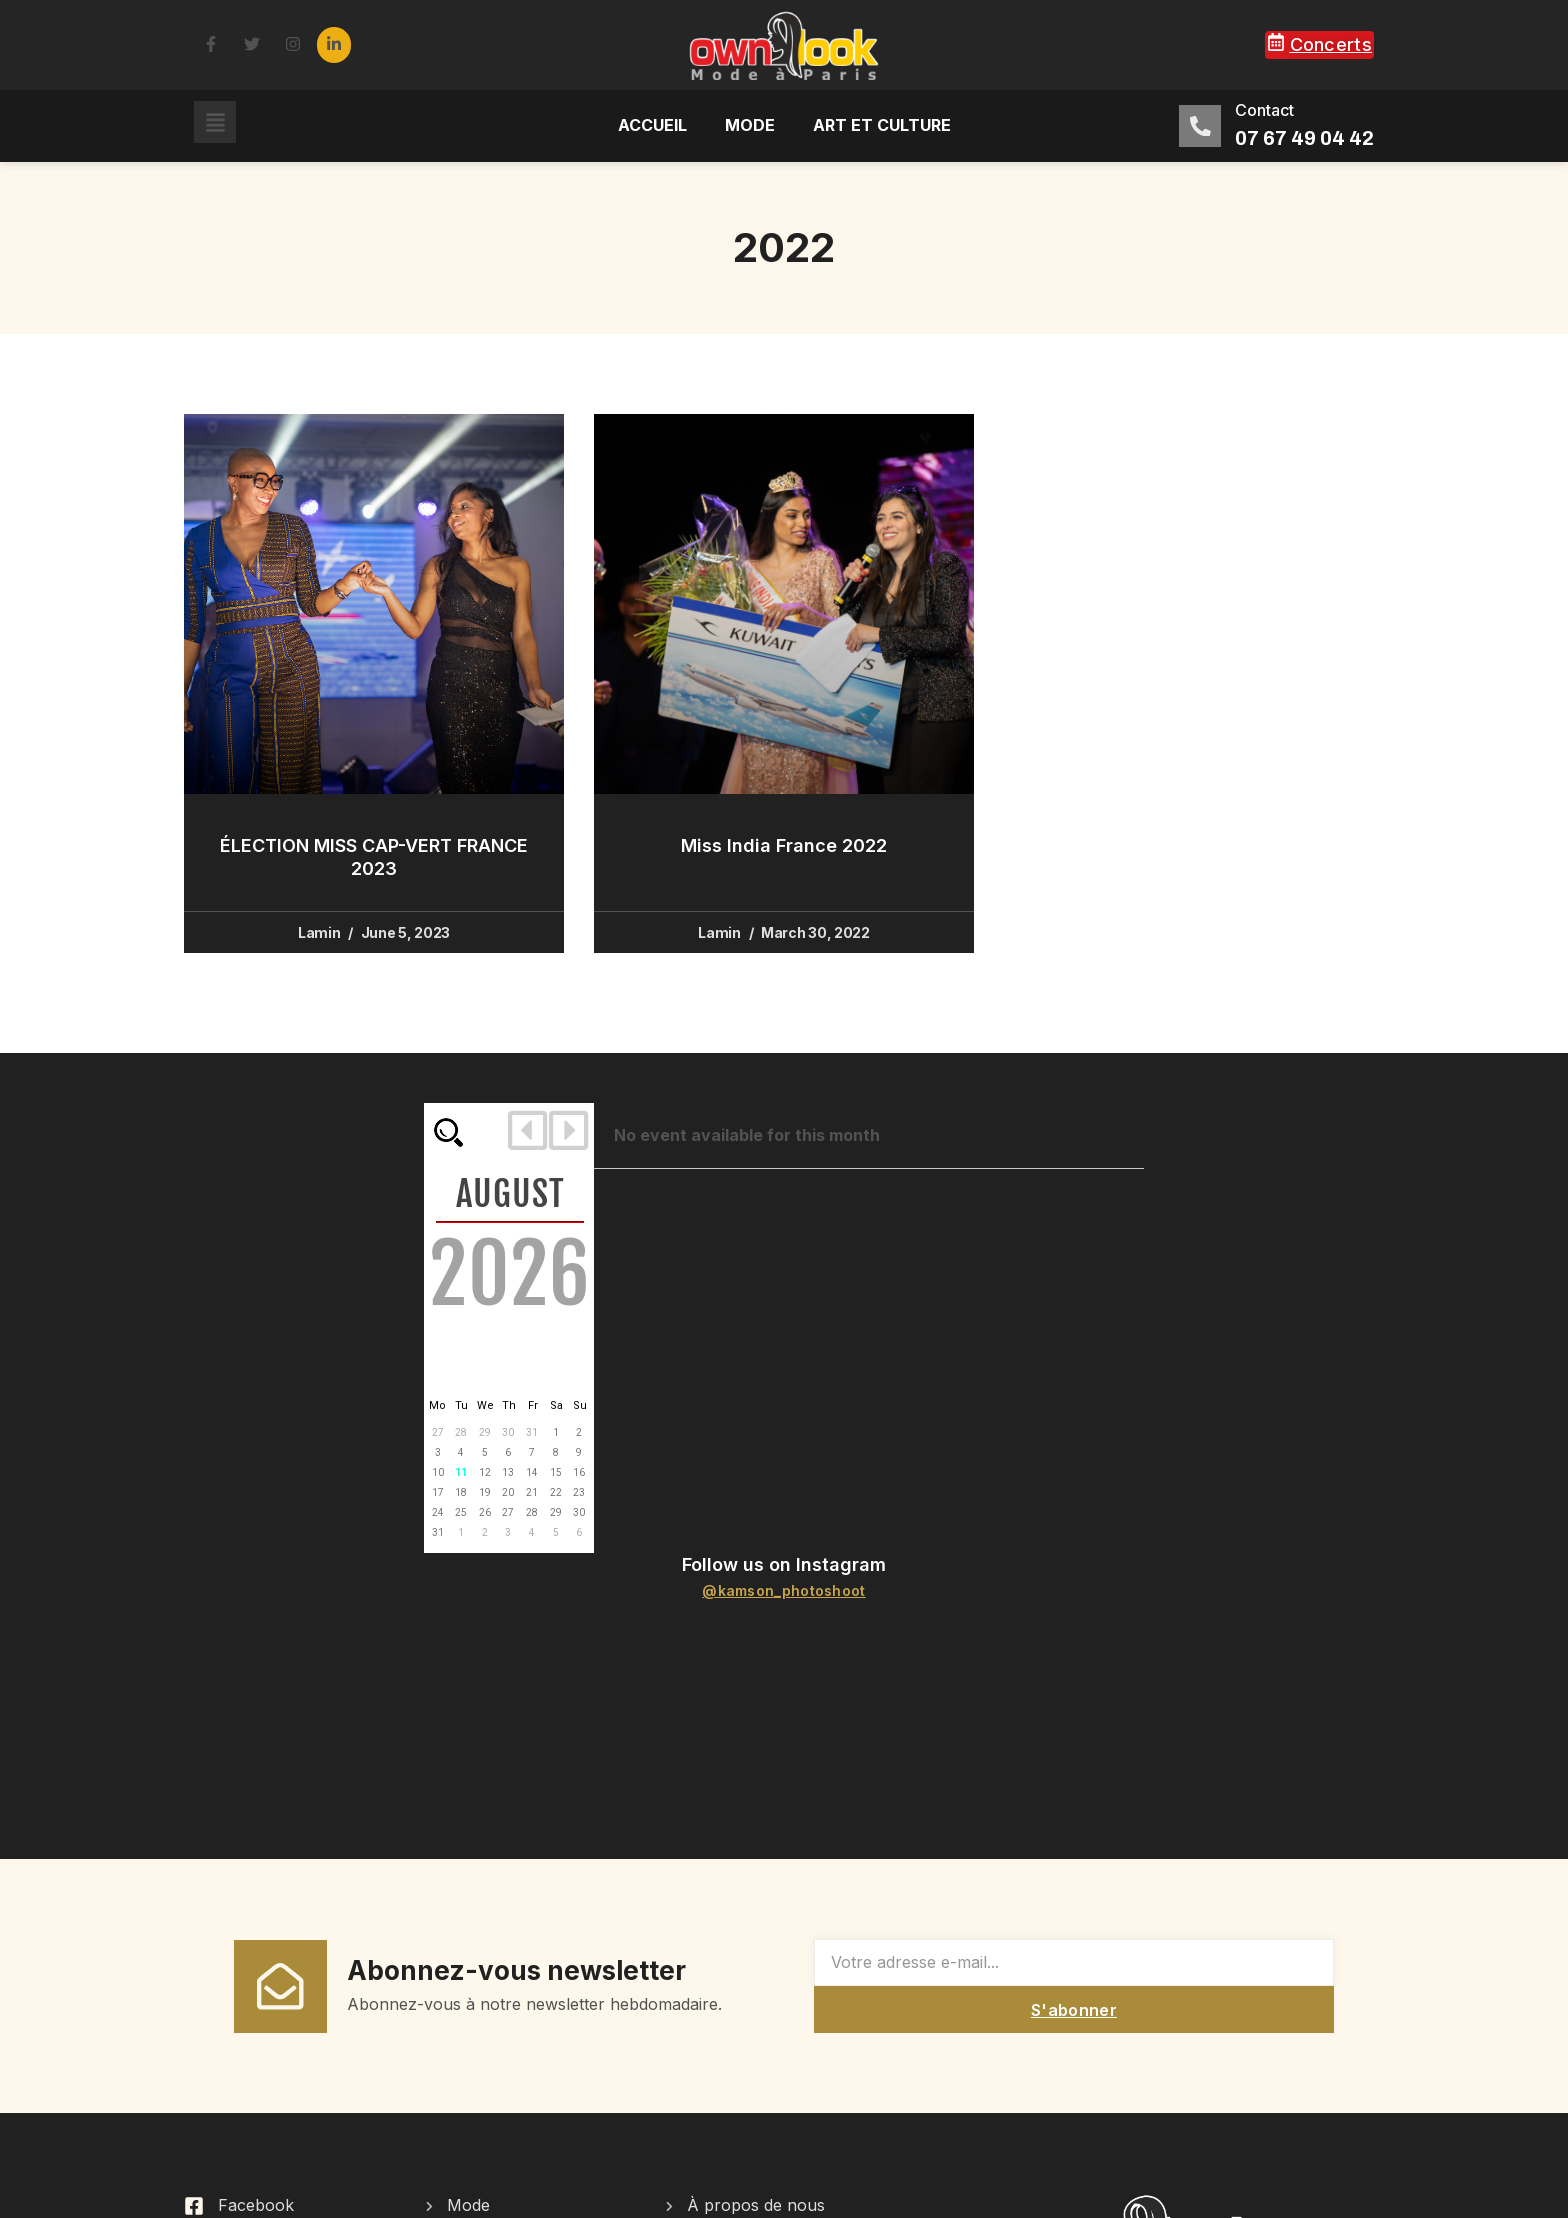 The width and height of the screenshot is (1568, 2218). What do you see at coordinates (532, 1472) in the screenshot?
I see `14` at bounding box center [532, 1472].